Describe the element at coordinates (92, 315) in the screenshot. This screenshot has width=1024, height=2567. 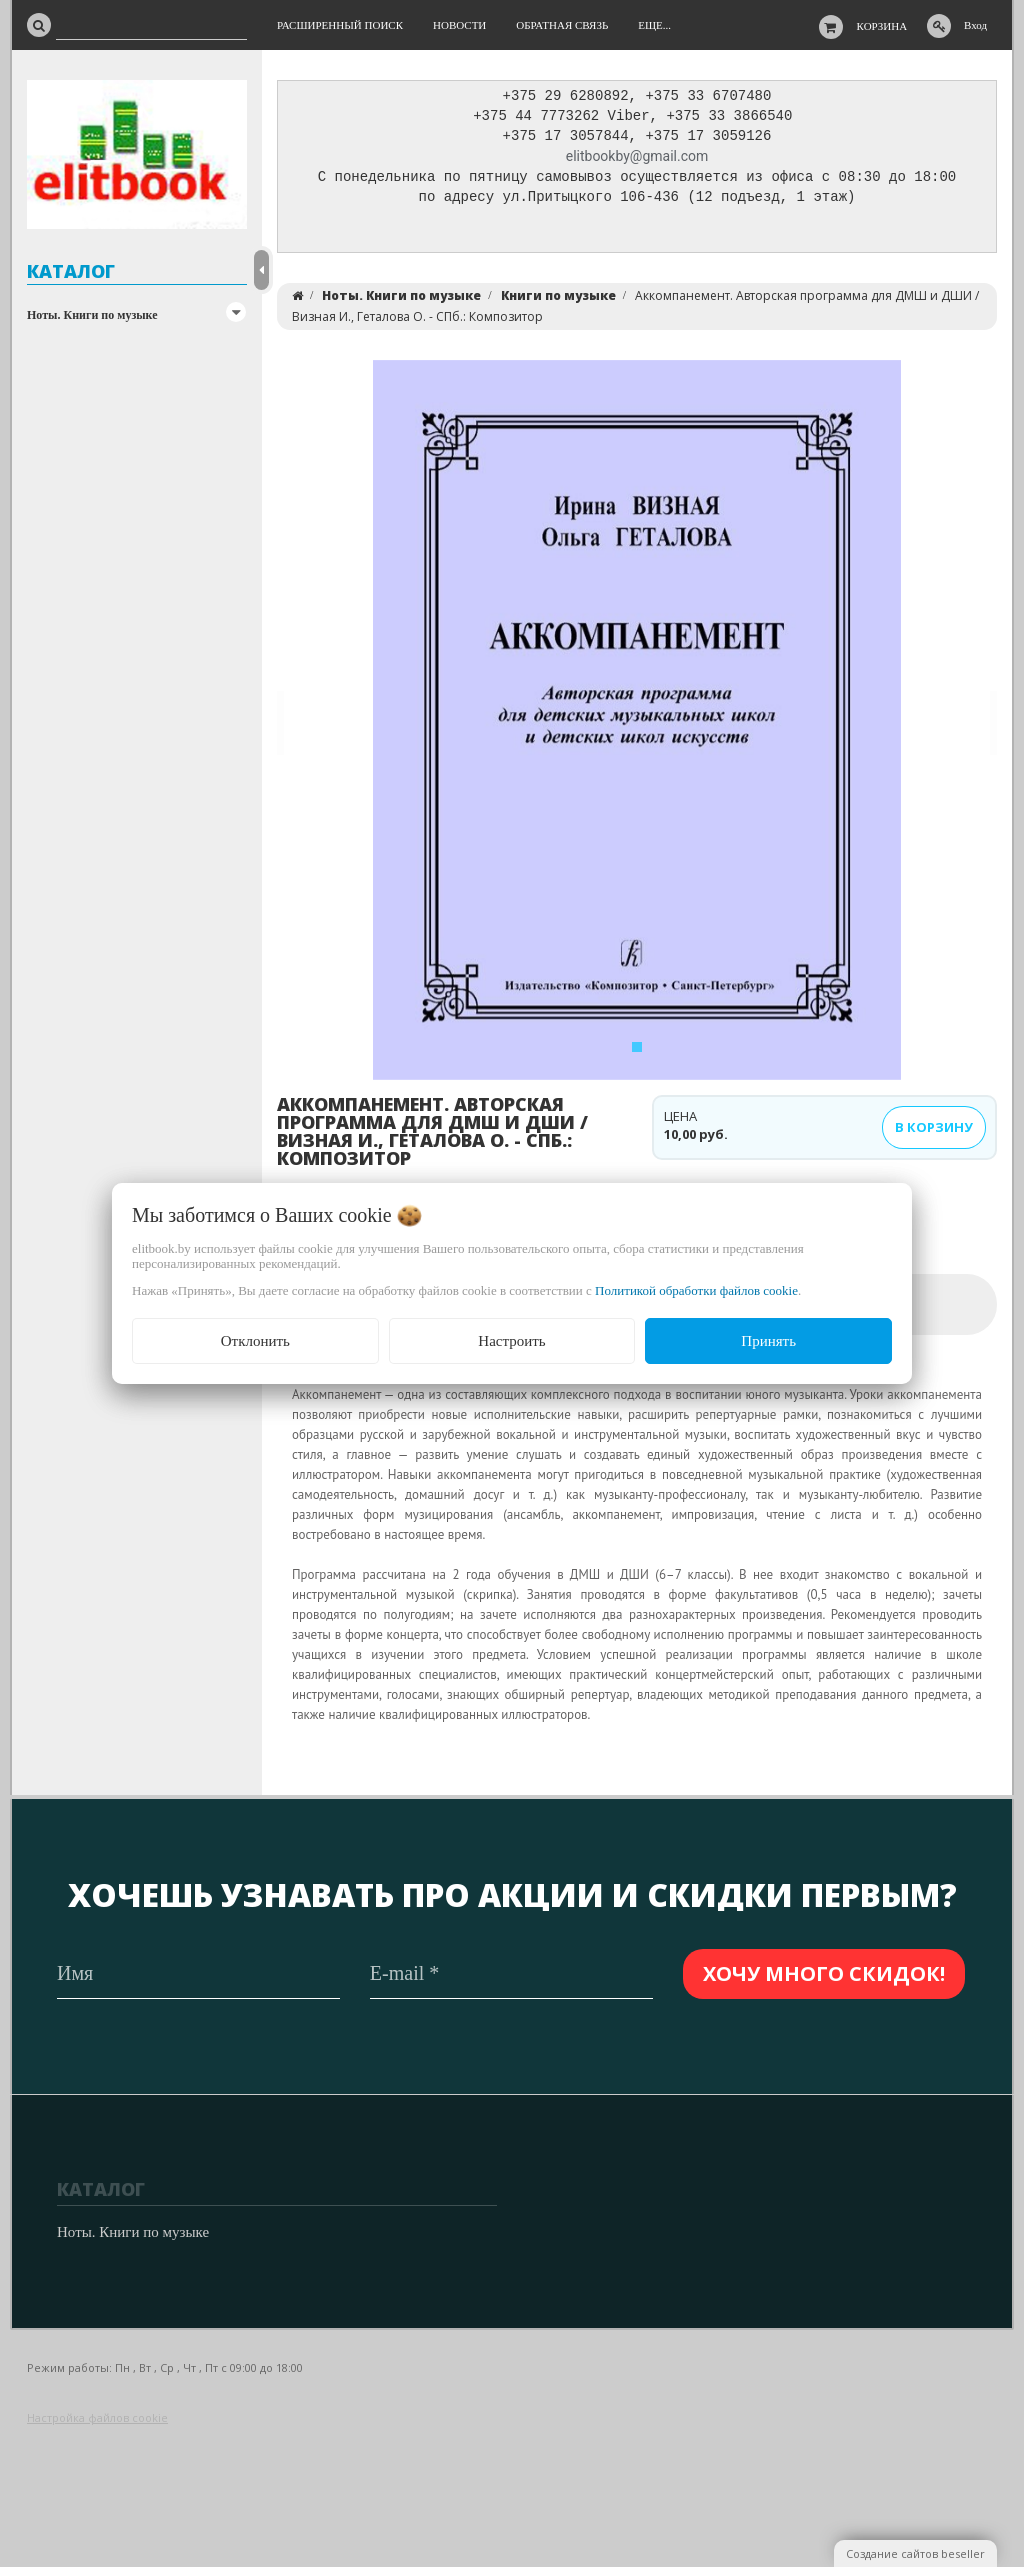
I see `Ноты. Книги по музыке` at that location.